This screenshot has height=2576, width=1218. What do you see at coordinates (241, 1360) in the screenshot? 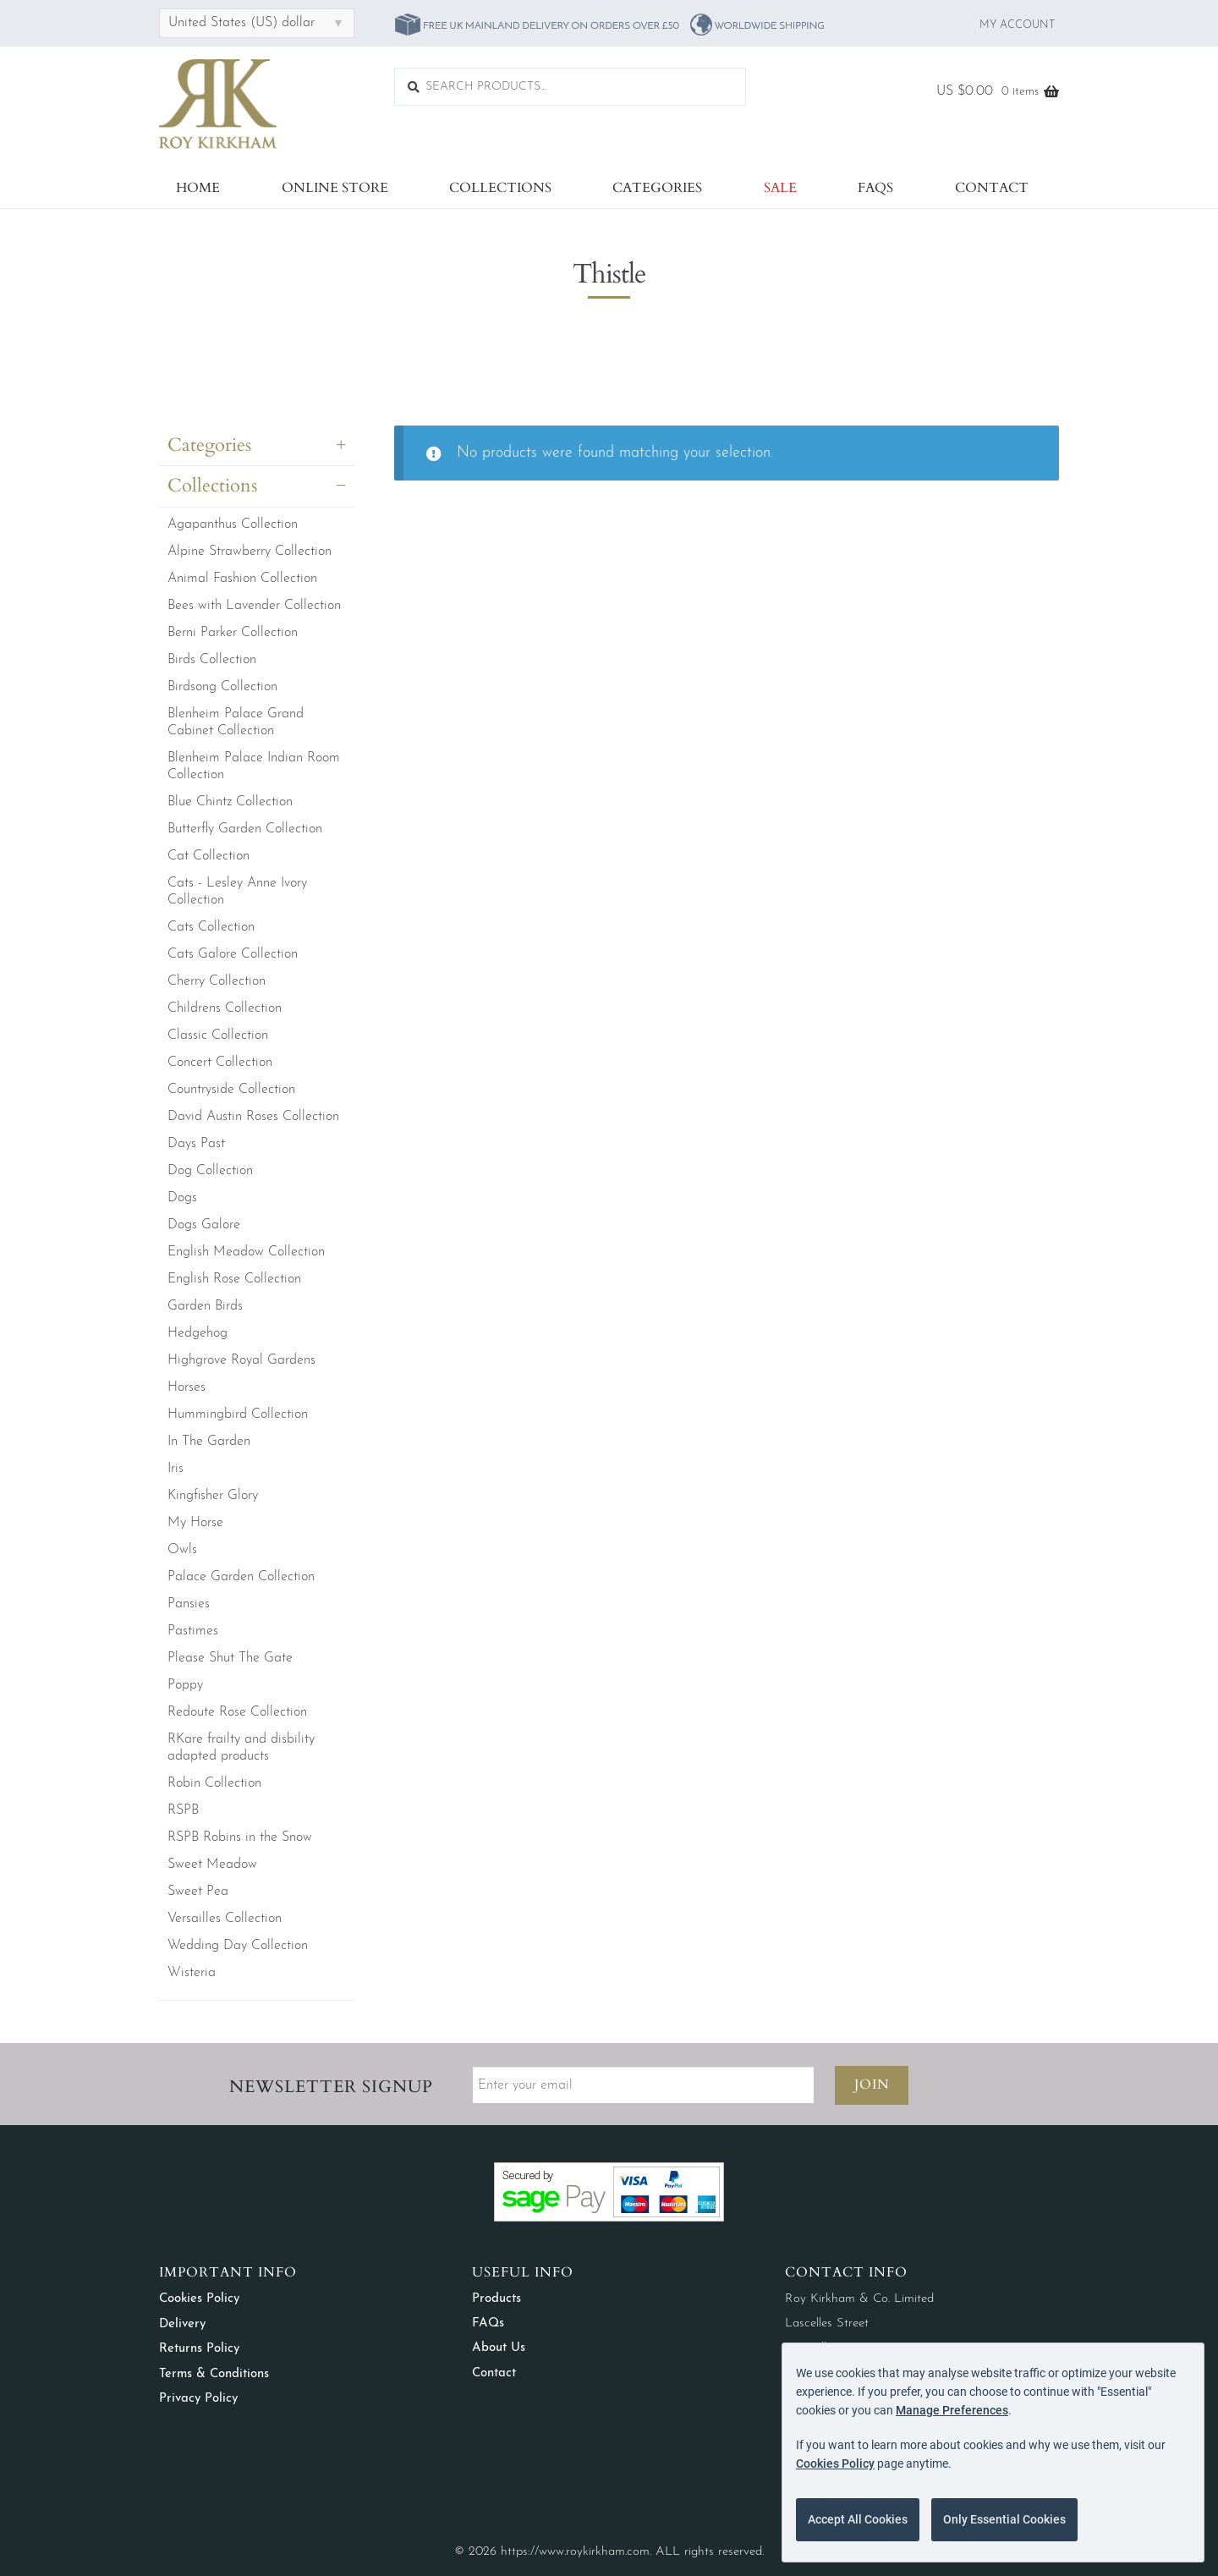
I see `Highgrove Royal Gardens` at bounding box center [241, 1360].